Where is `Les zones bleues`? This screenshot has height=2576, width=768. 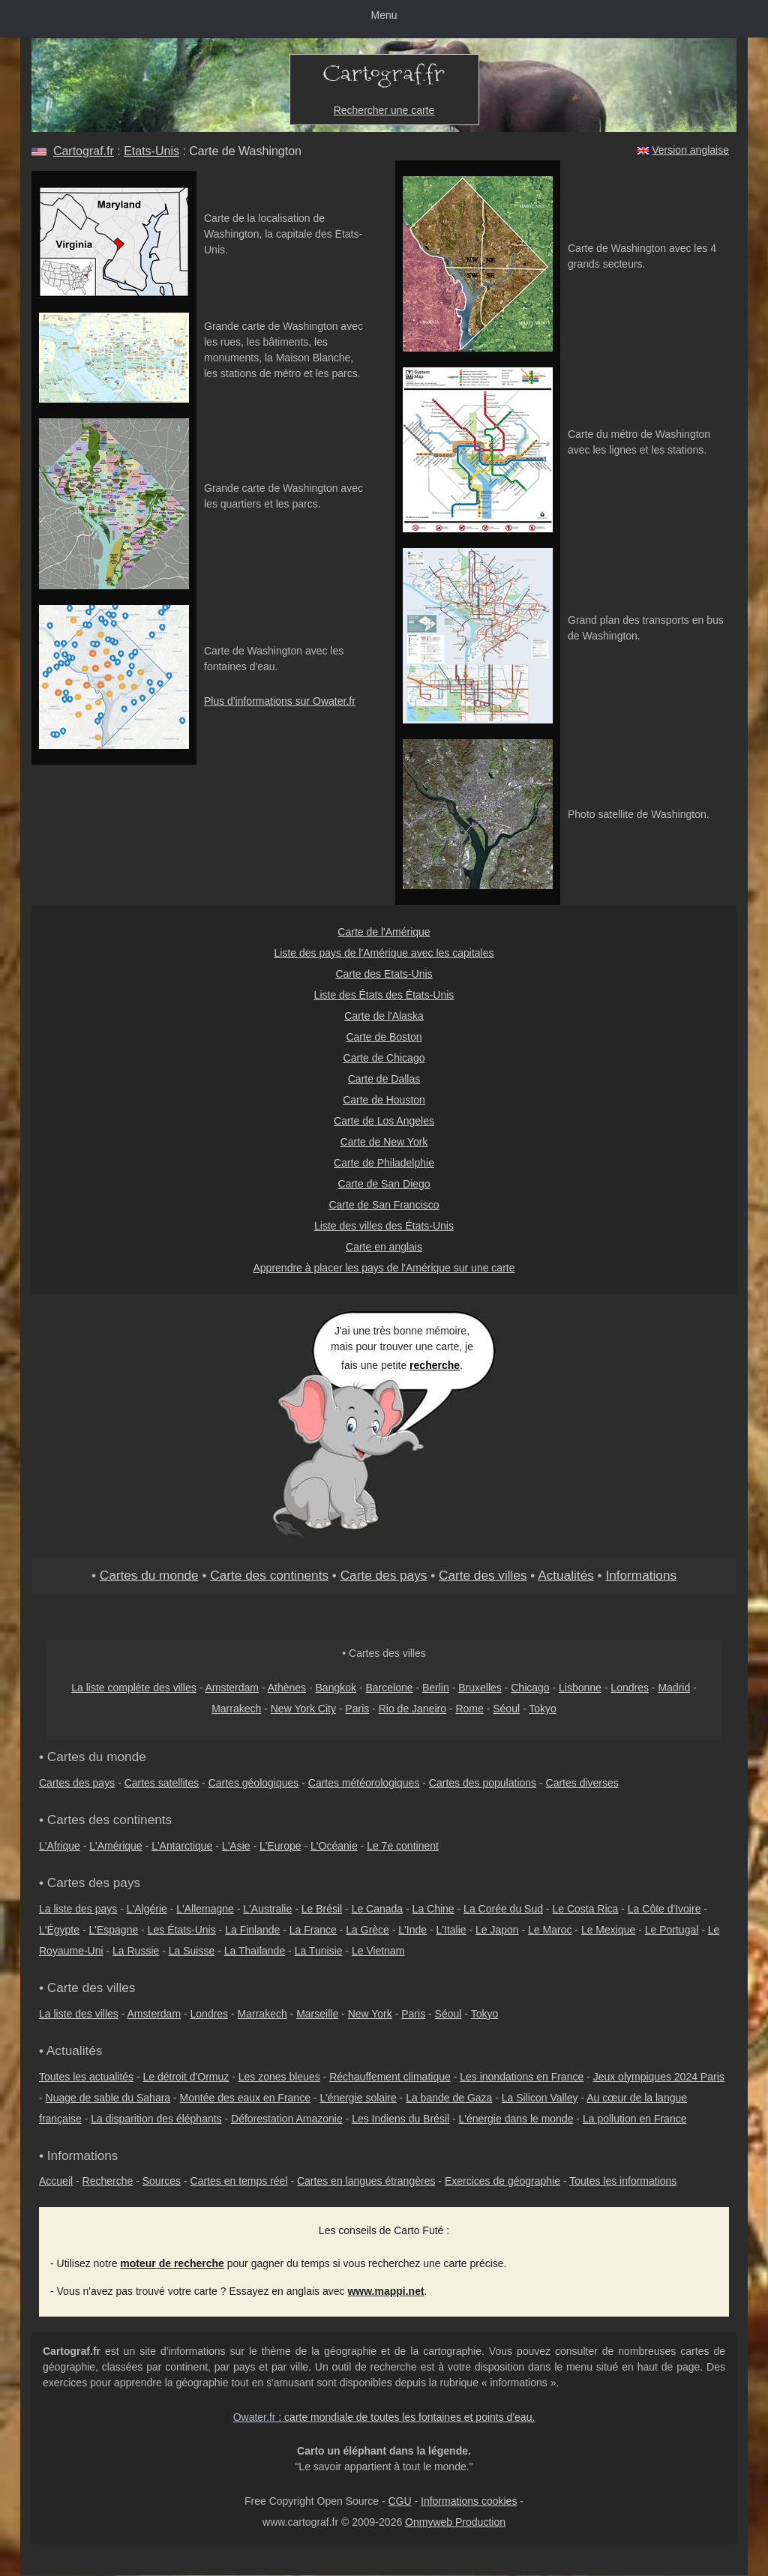 Les zones bleues is located at coordinates (279, 2077).